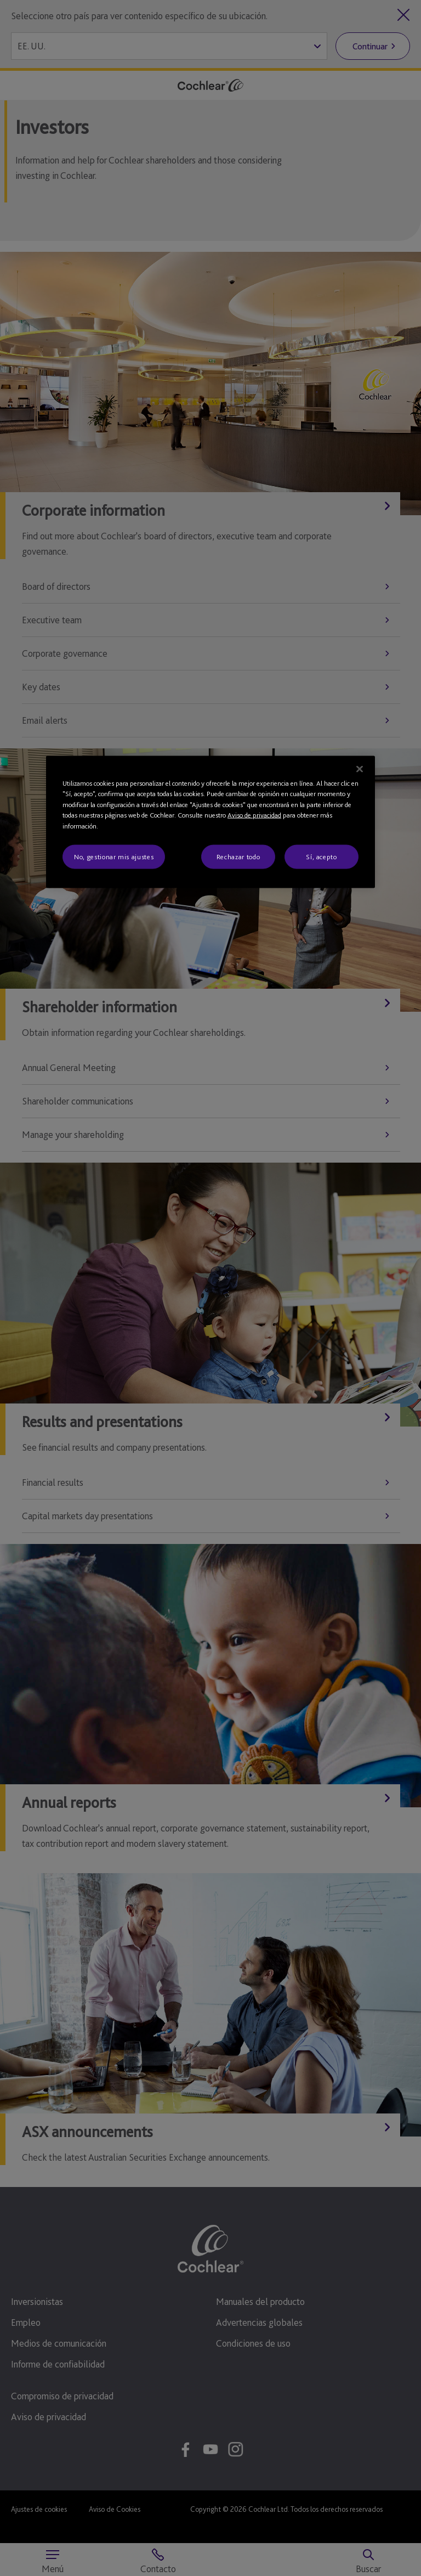  What do you see at coordinates (210, 822) in the screenshot?
I see `[region]` at bounding box center [210, 822].